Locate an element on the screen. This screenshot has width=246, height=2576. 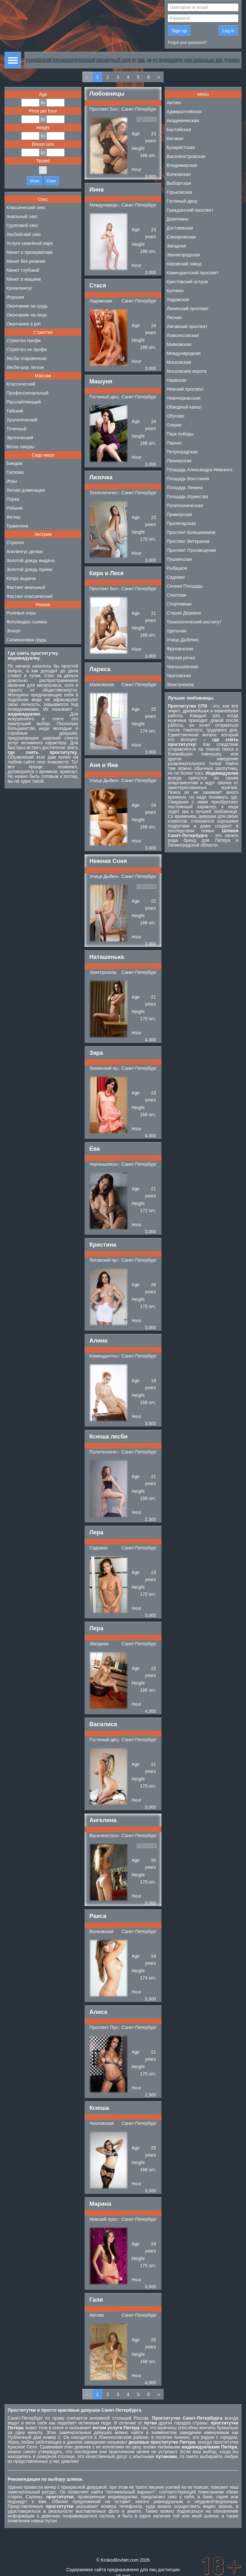
Звездная is located at coordinates (99, 1643).